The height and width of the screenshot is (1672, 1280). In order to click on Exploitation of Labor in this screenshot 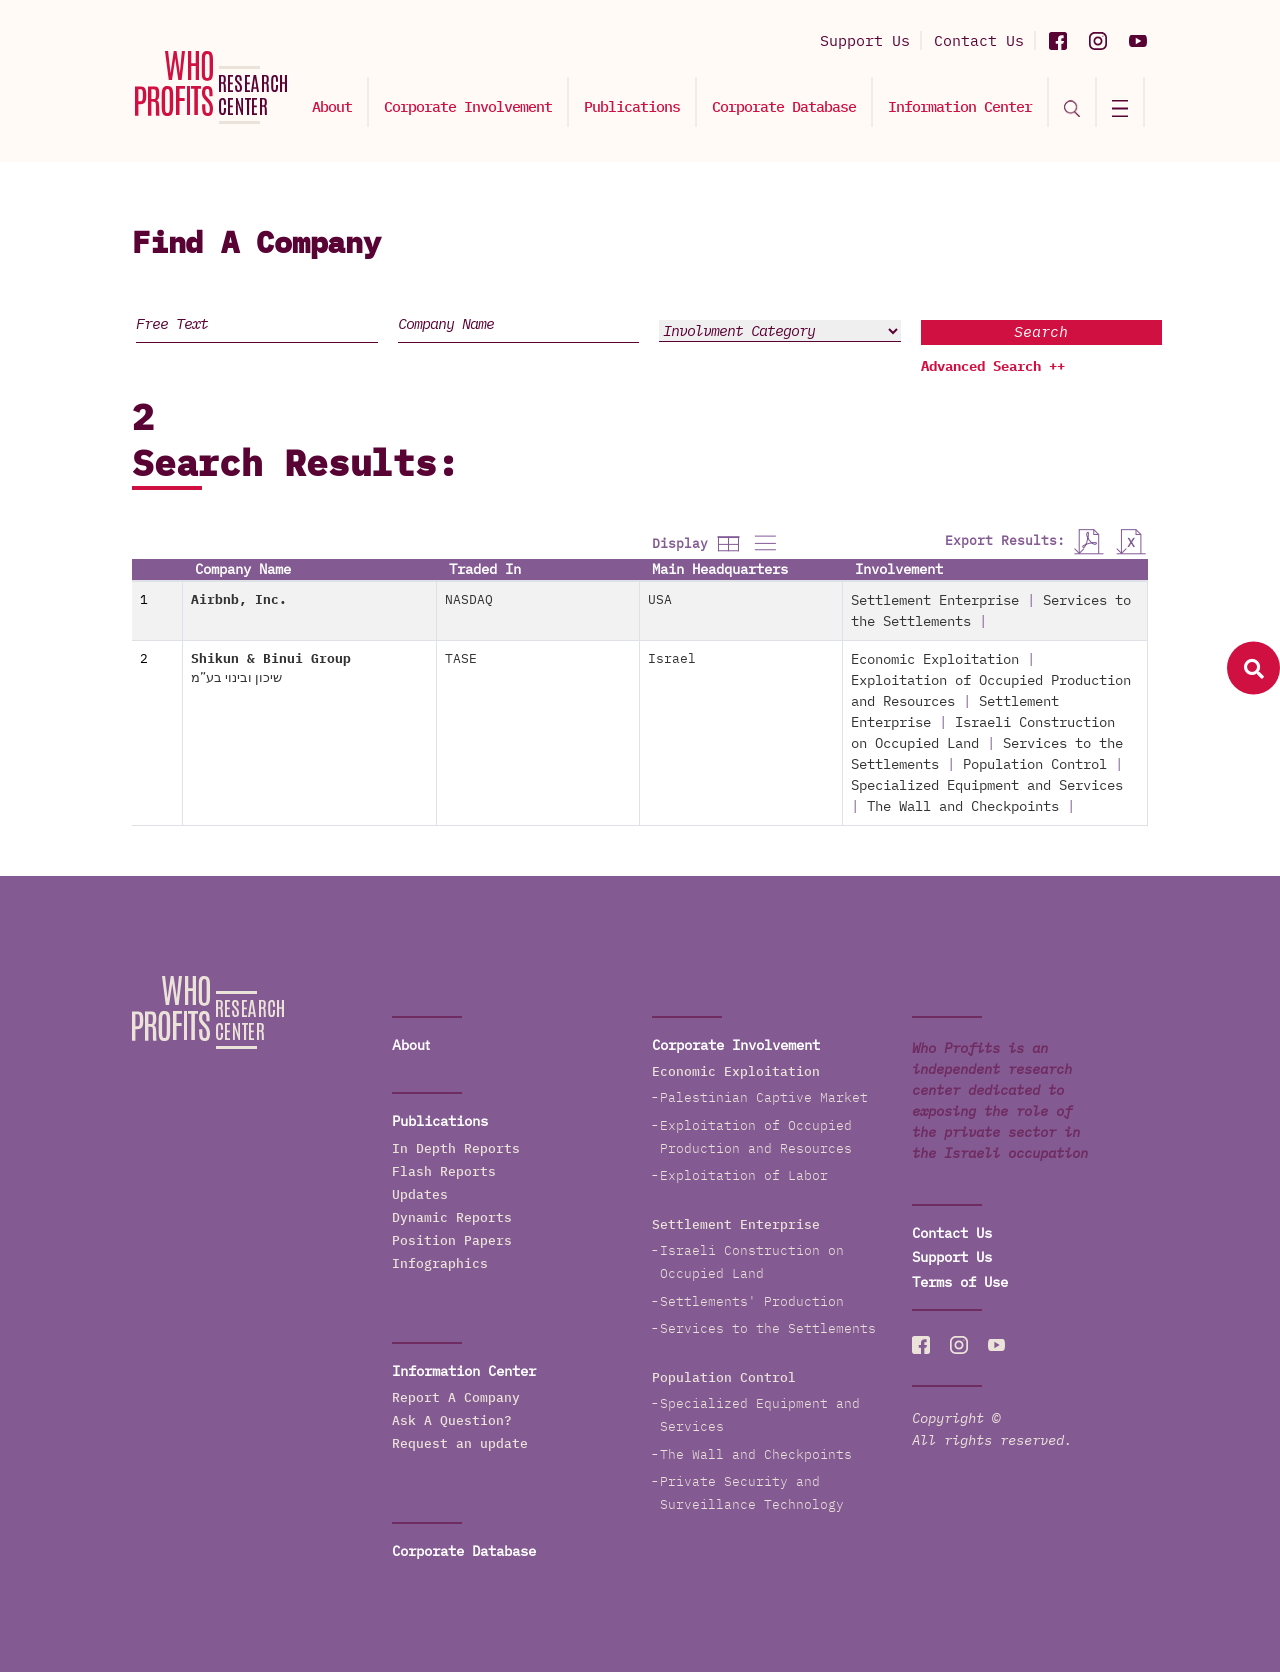, I will do `click(744, 1175)`.